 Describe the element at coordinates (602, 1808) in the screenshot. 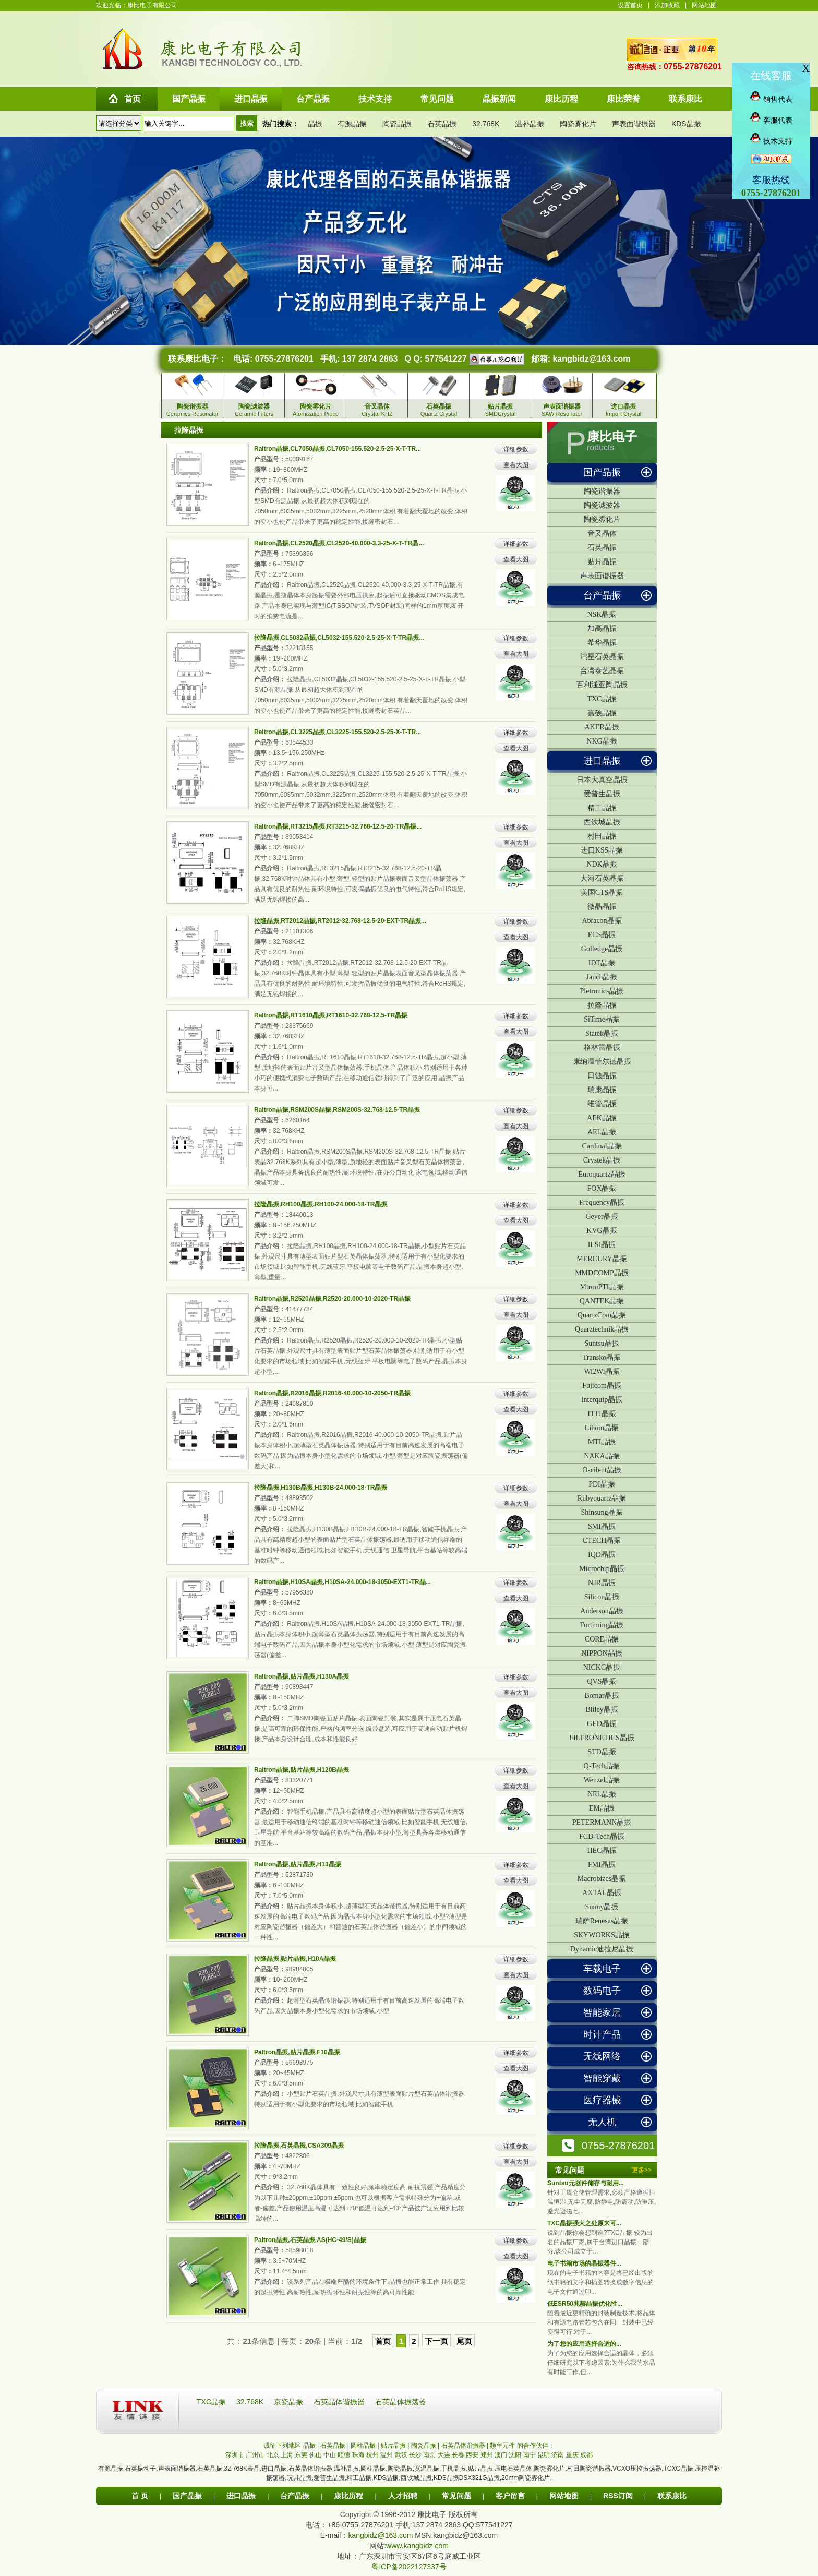

I see `EM晶振` at that location.